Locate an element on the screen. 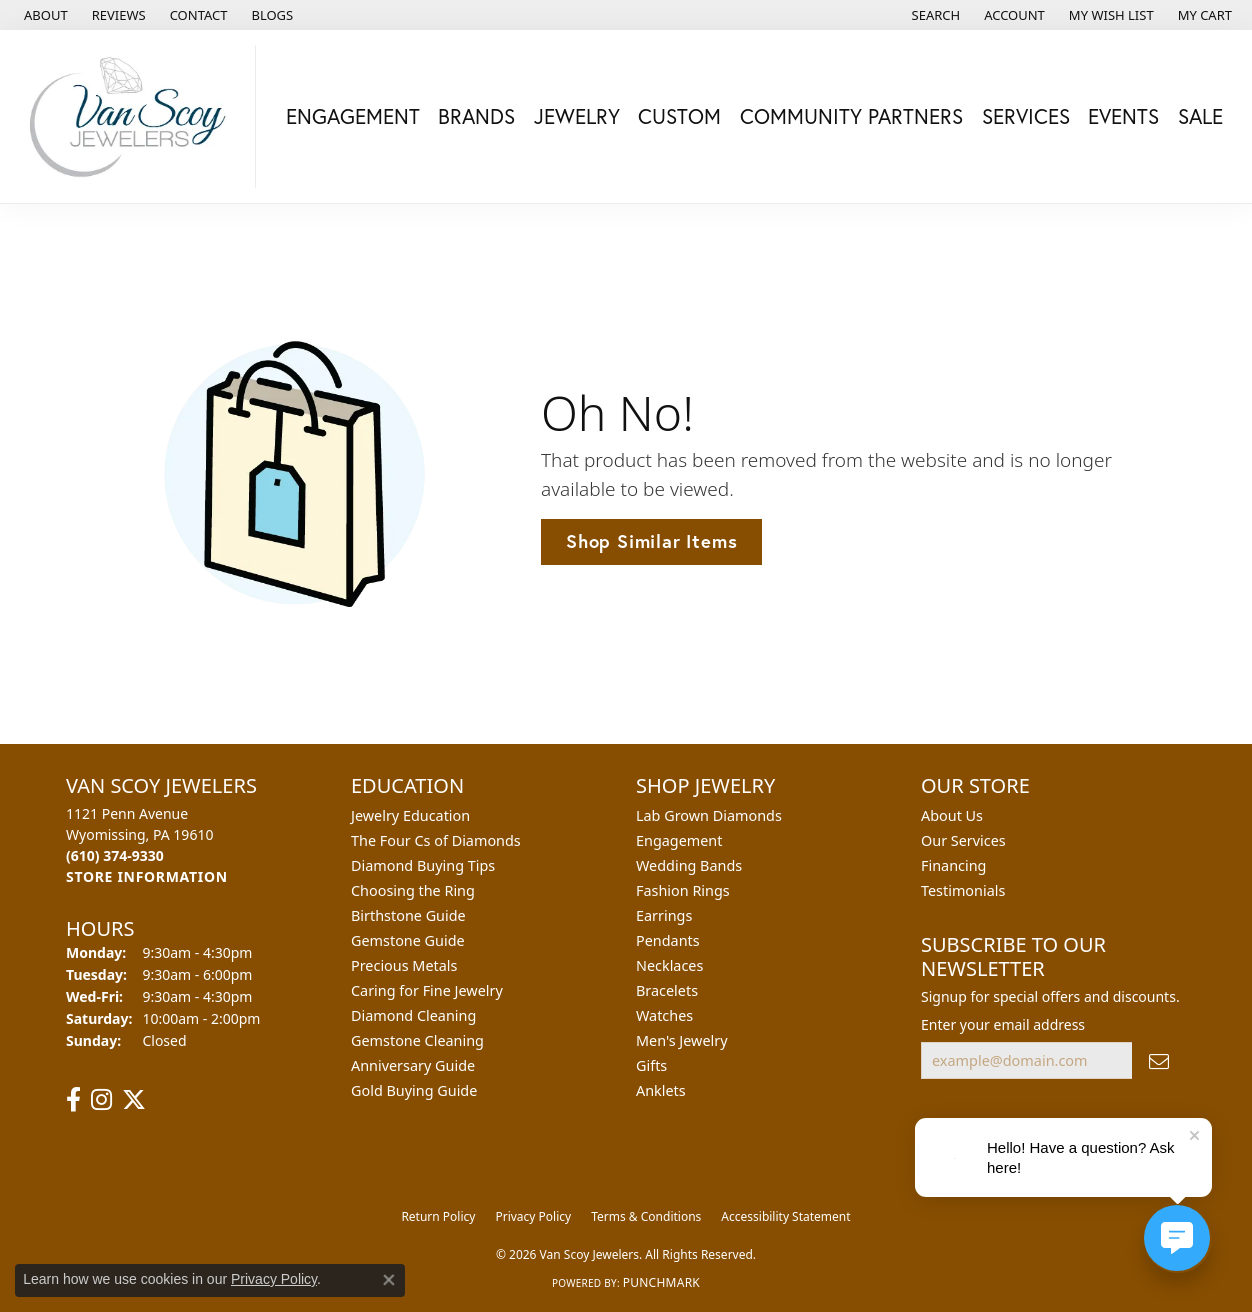  Sale is located at coordinates (1200, 116).